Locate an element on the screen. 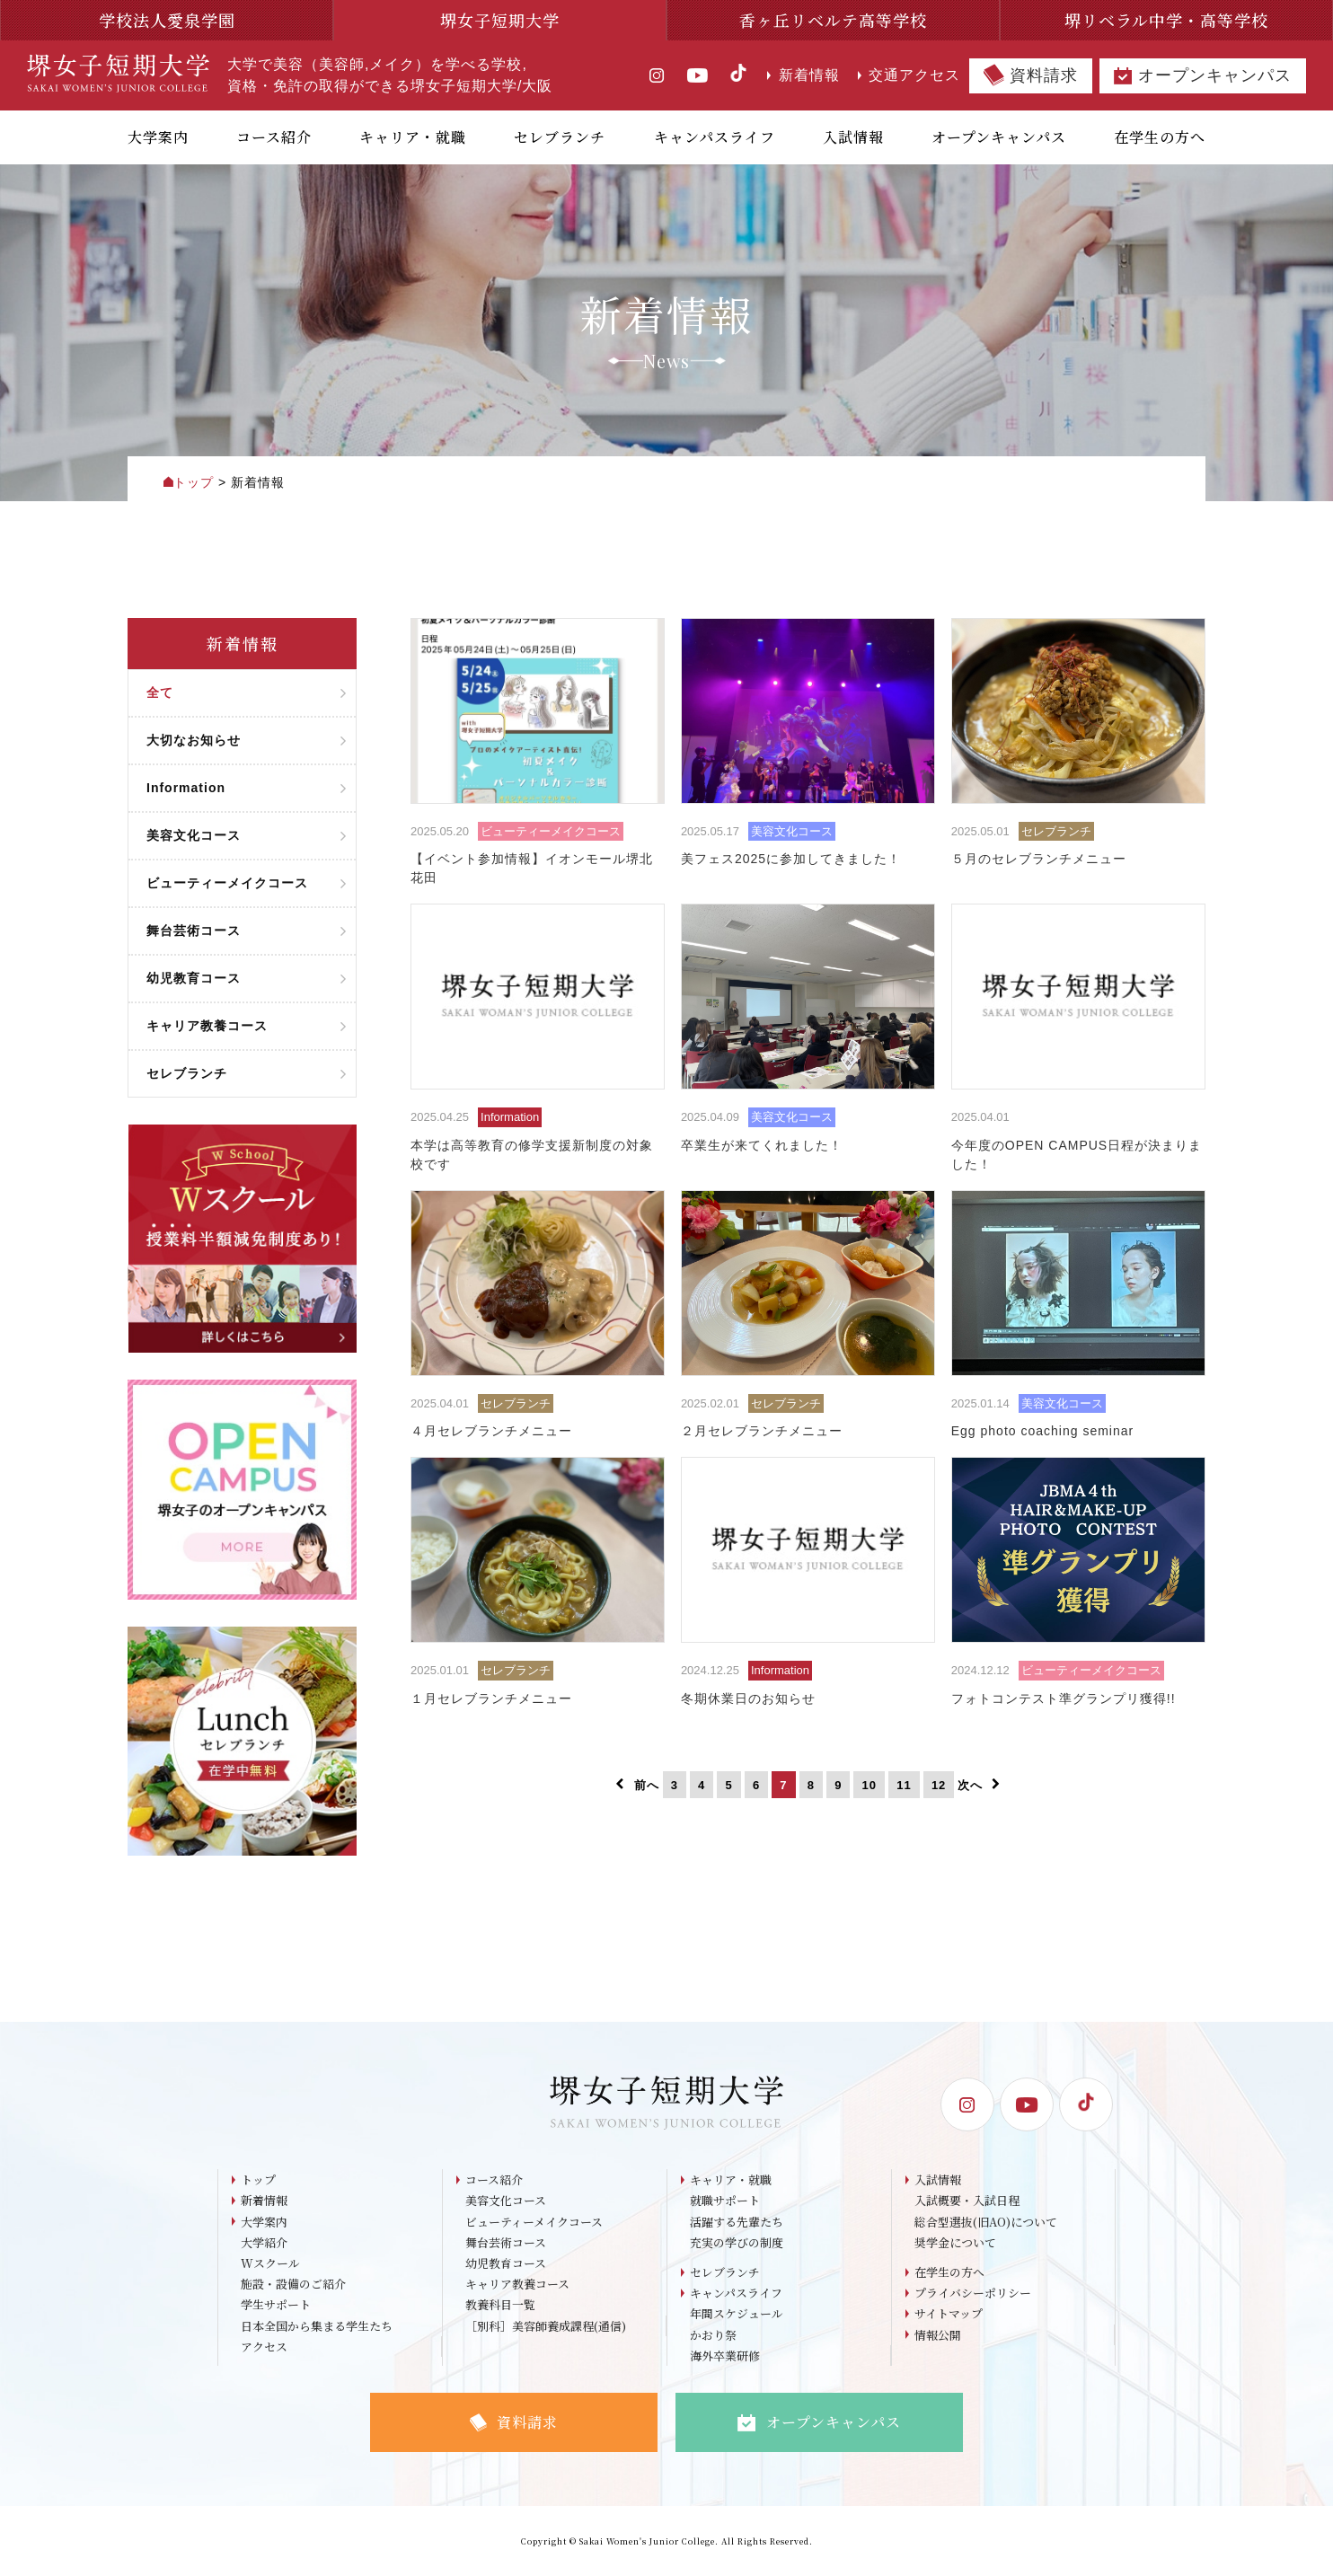 This screenshot has width=1333, height=2576. オープンキャンパス is located at coordinates (1203, 75).